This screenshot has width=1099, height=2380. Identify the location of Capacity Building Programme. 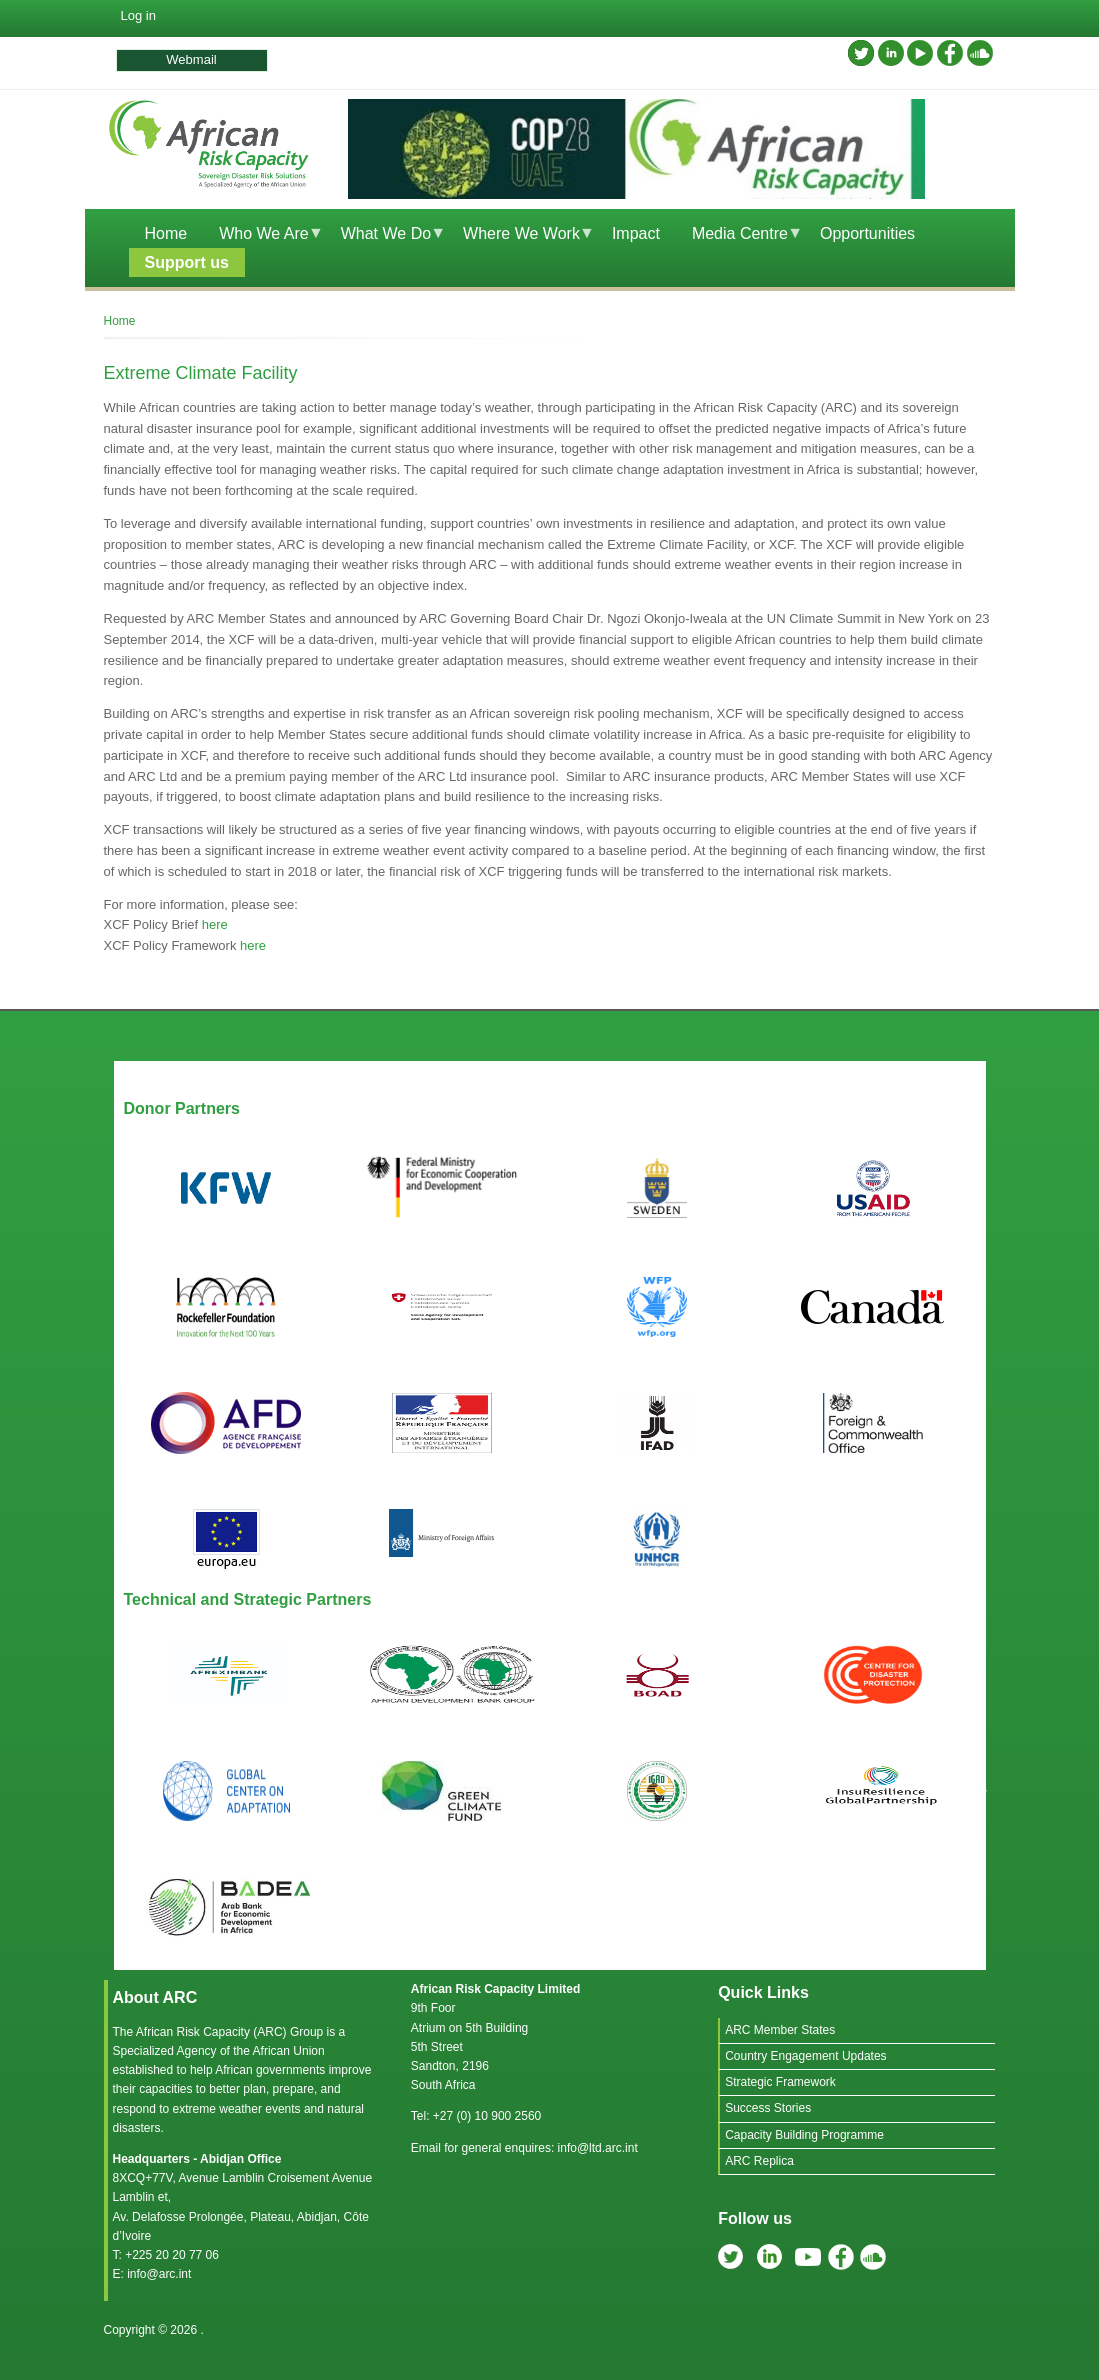
(804, 2135).